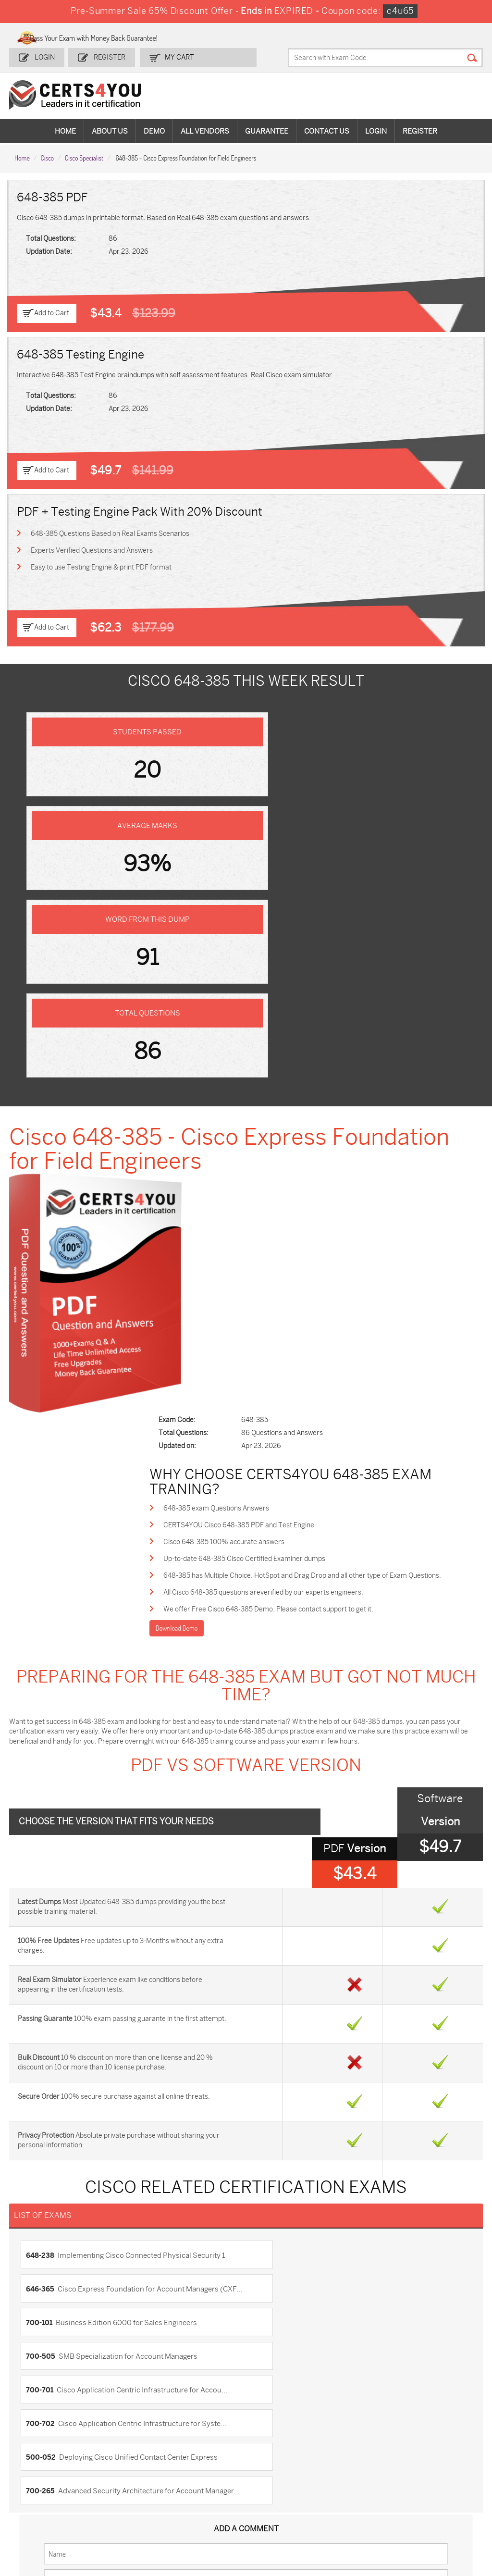  What do you see at coordinates (40, 1861) in the screenshot?
I see `700-701` at bounding box center [40, 1861].